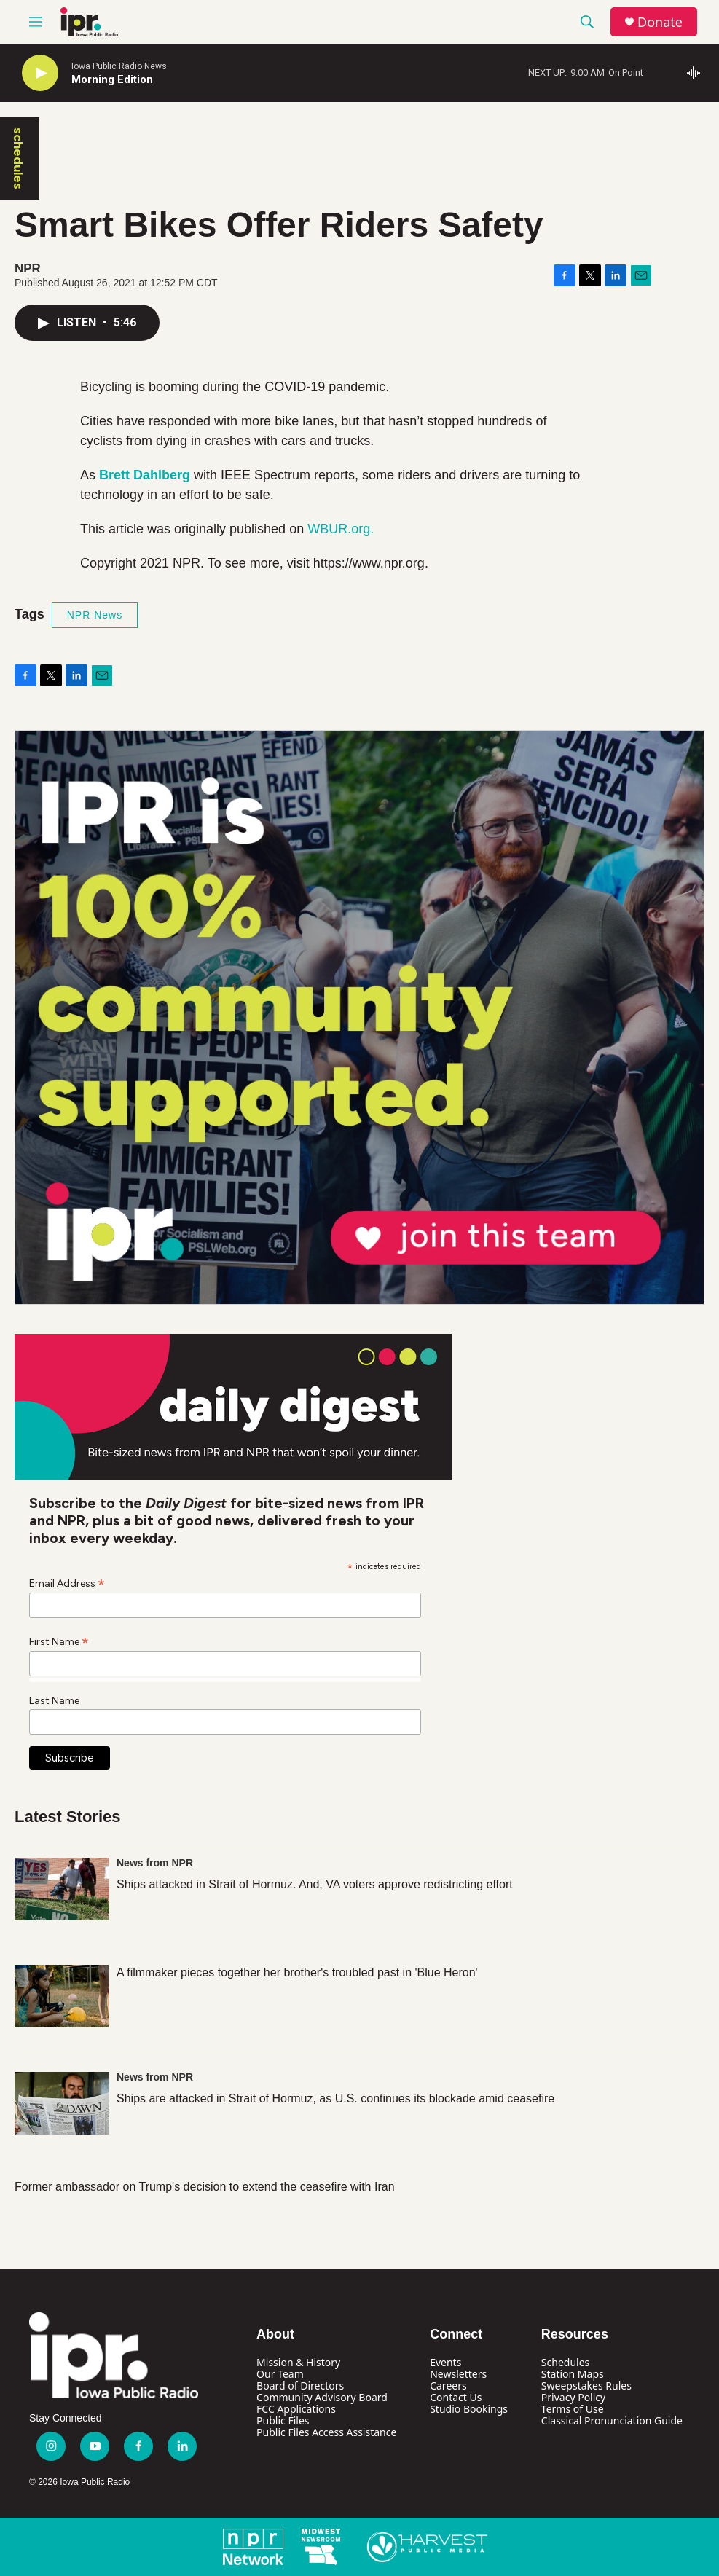  Describe the element at coordinates (297, 1972) in the screenshot. I see `A filmmaker pieces together her brother's troubled past in 'Blue Heron'` at that location.